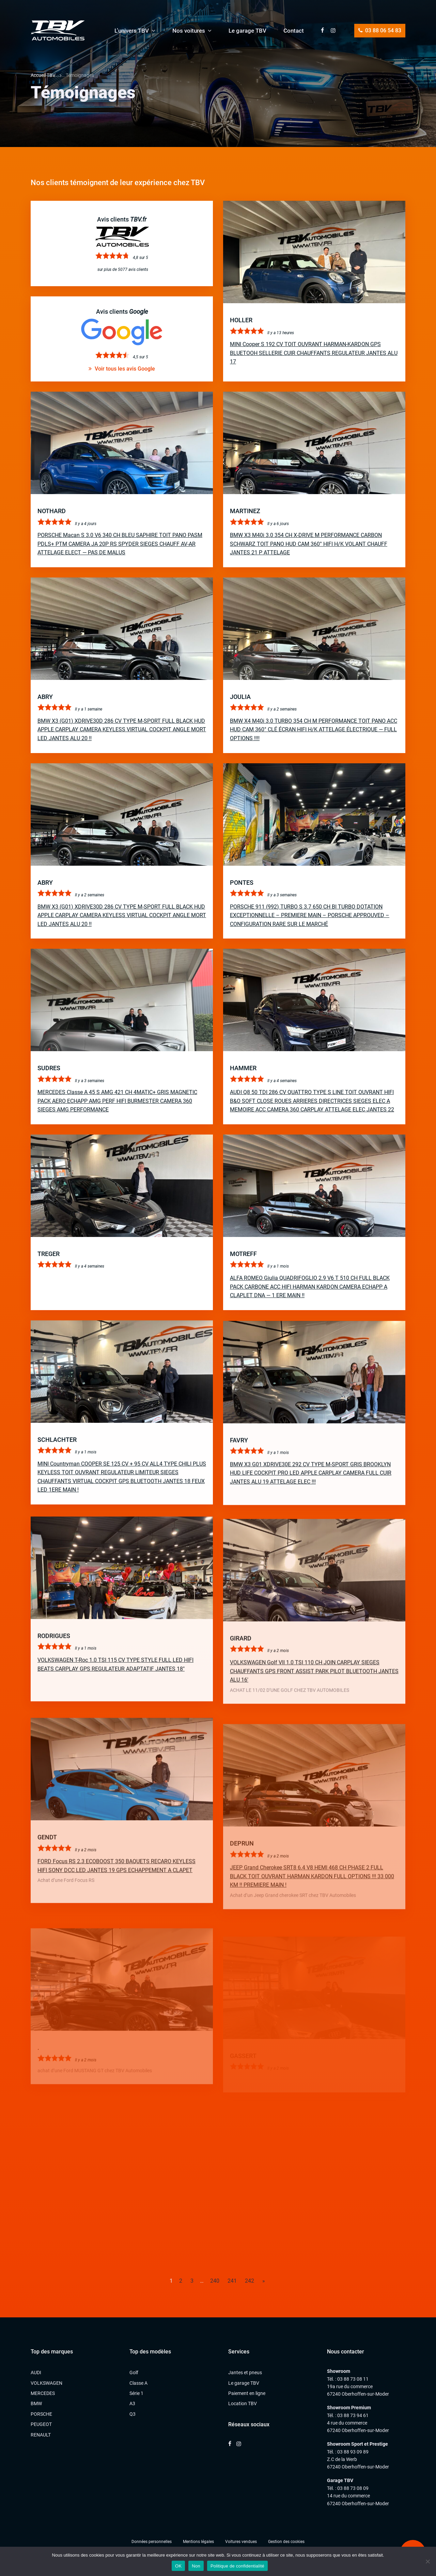 This screenshot has width=436, height=2576. Describe the element at coordinates (242, 2403) in the screenshot. I see `Location TBV` at that location.